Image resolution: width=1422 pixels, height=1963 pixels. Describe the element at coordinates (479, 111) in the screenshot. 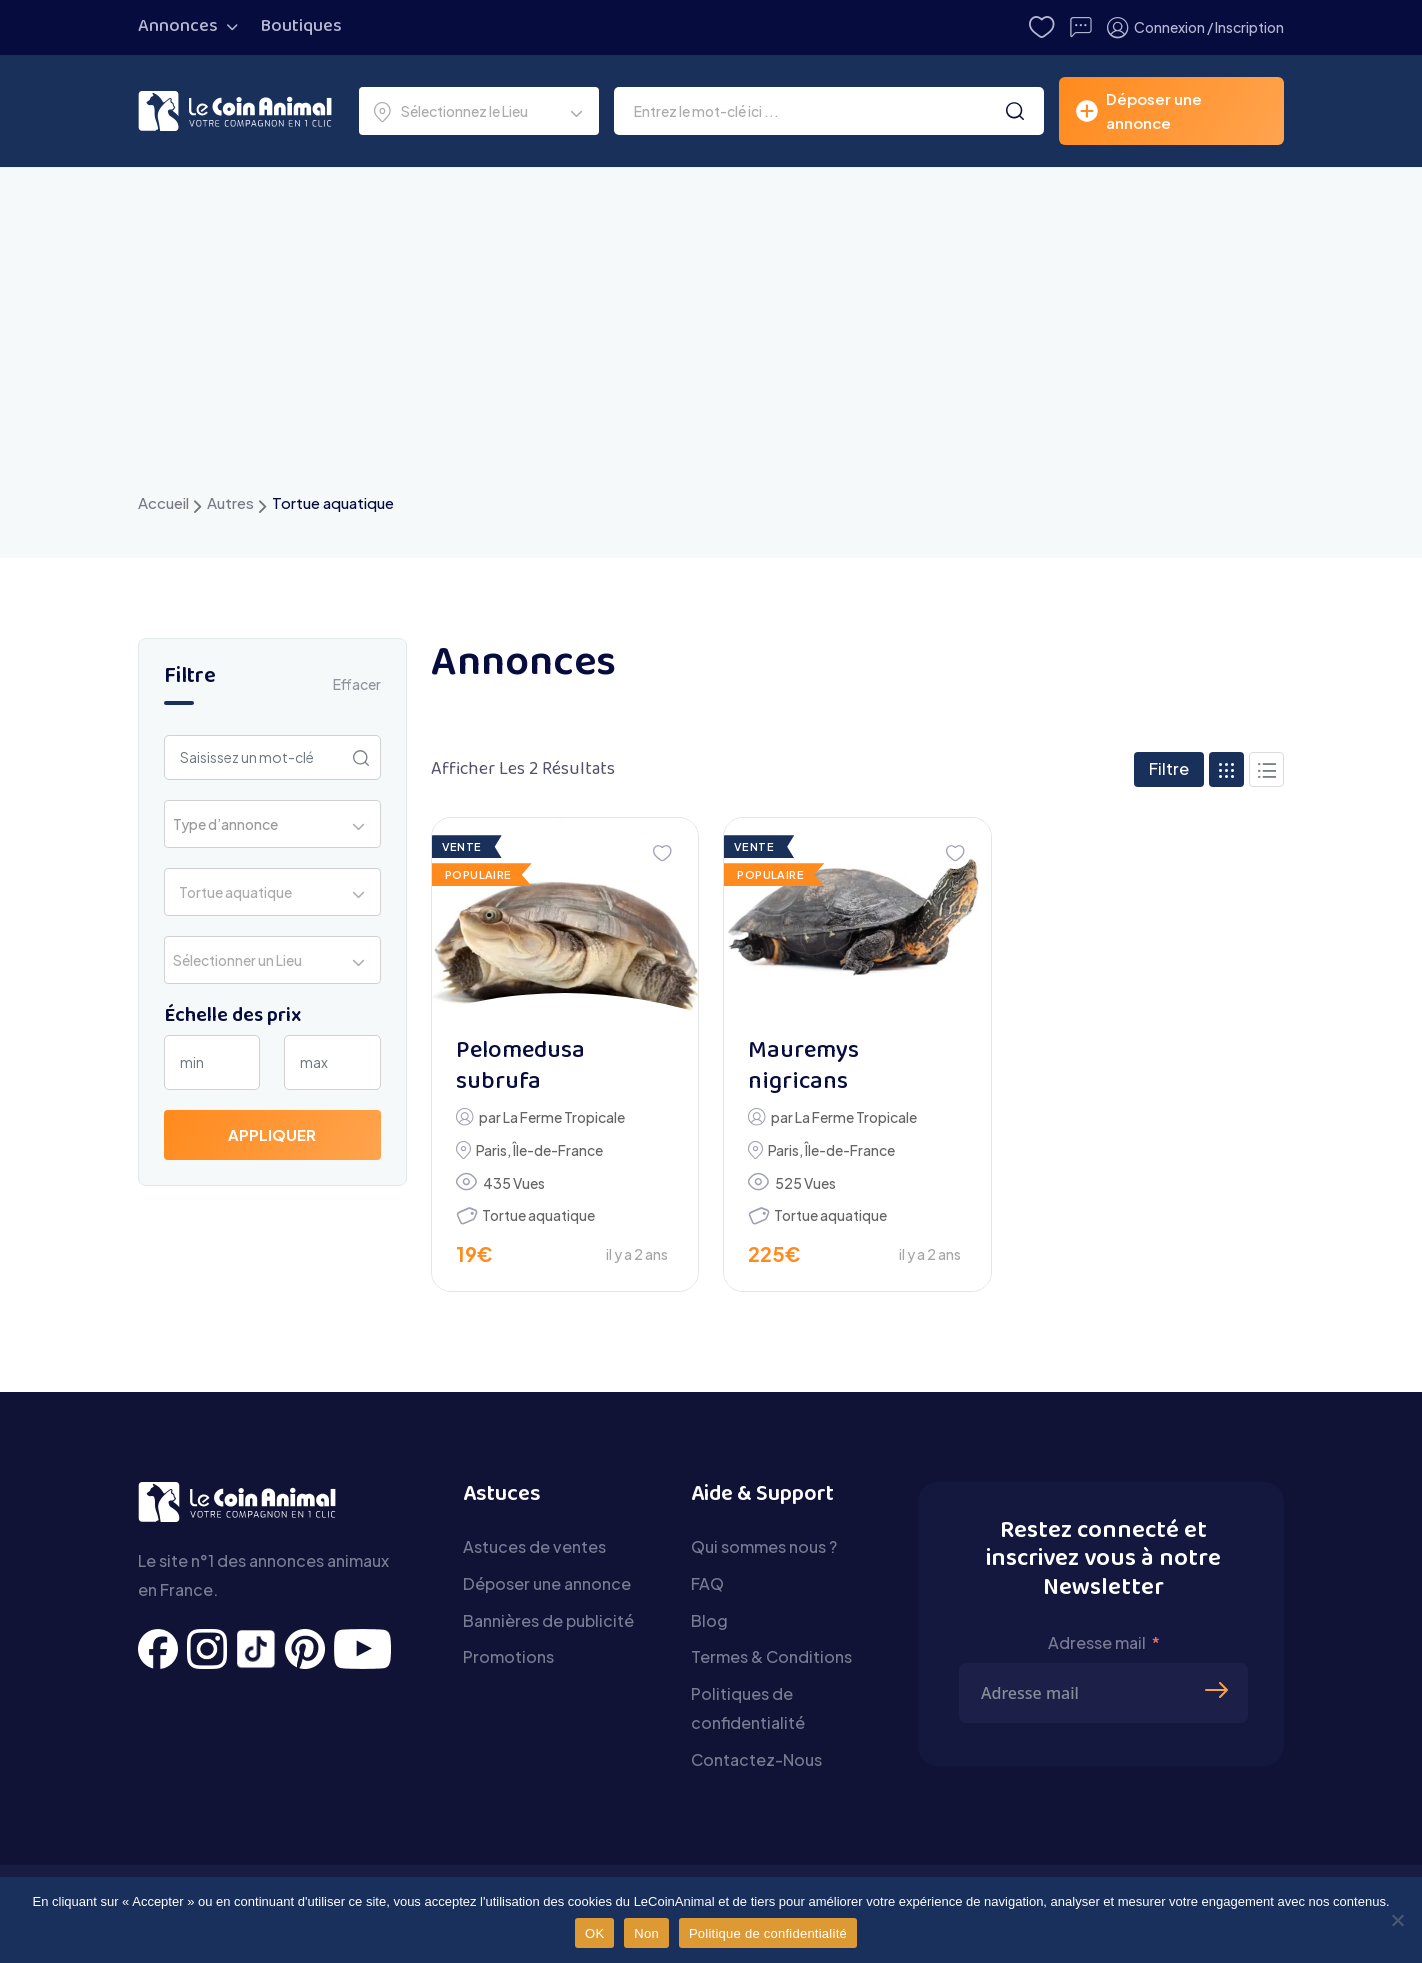

I see `[combobox]` at that location.